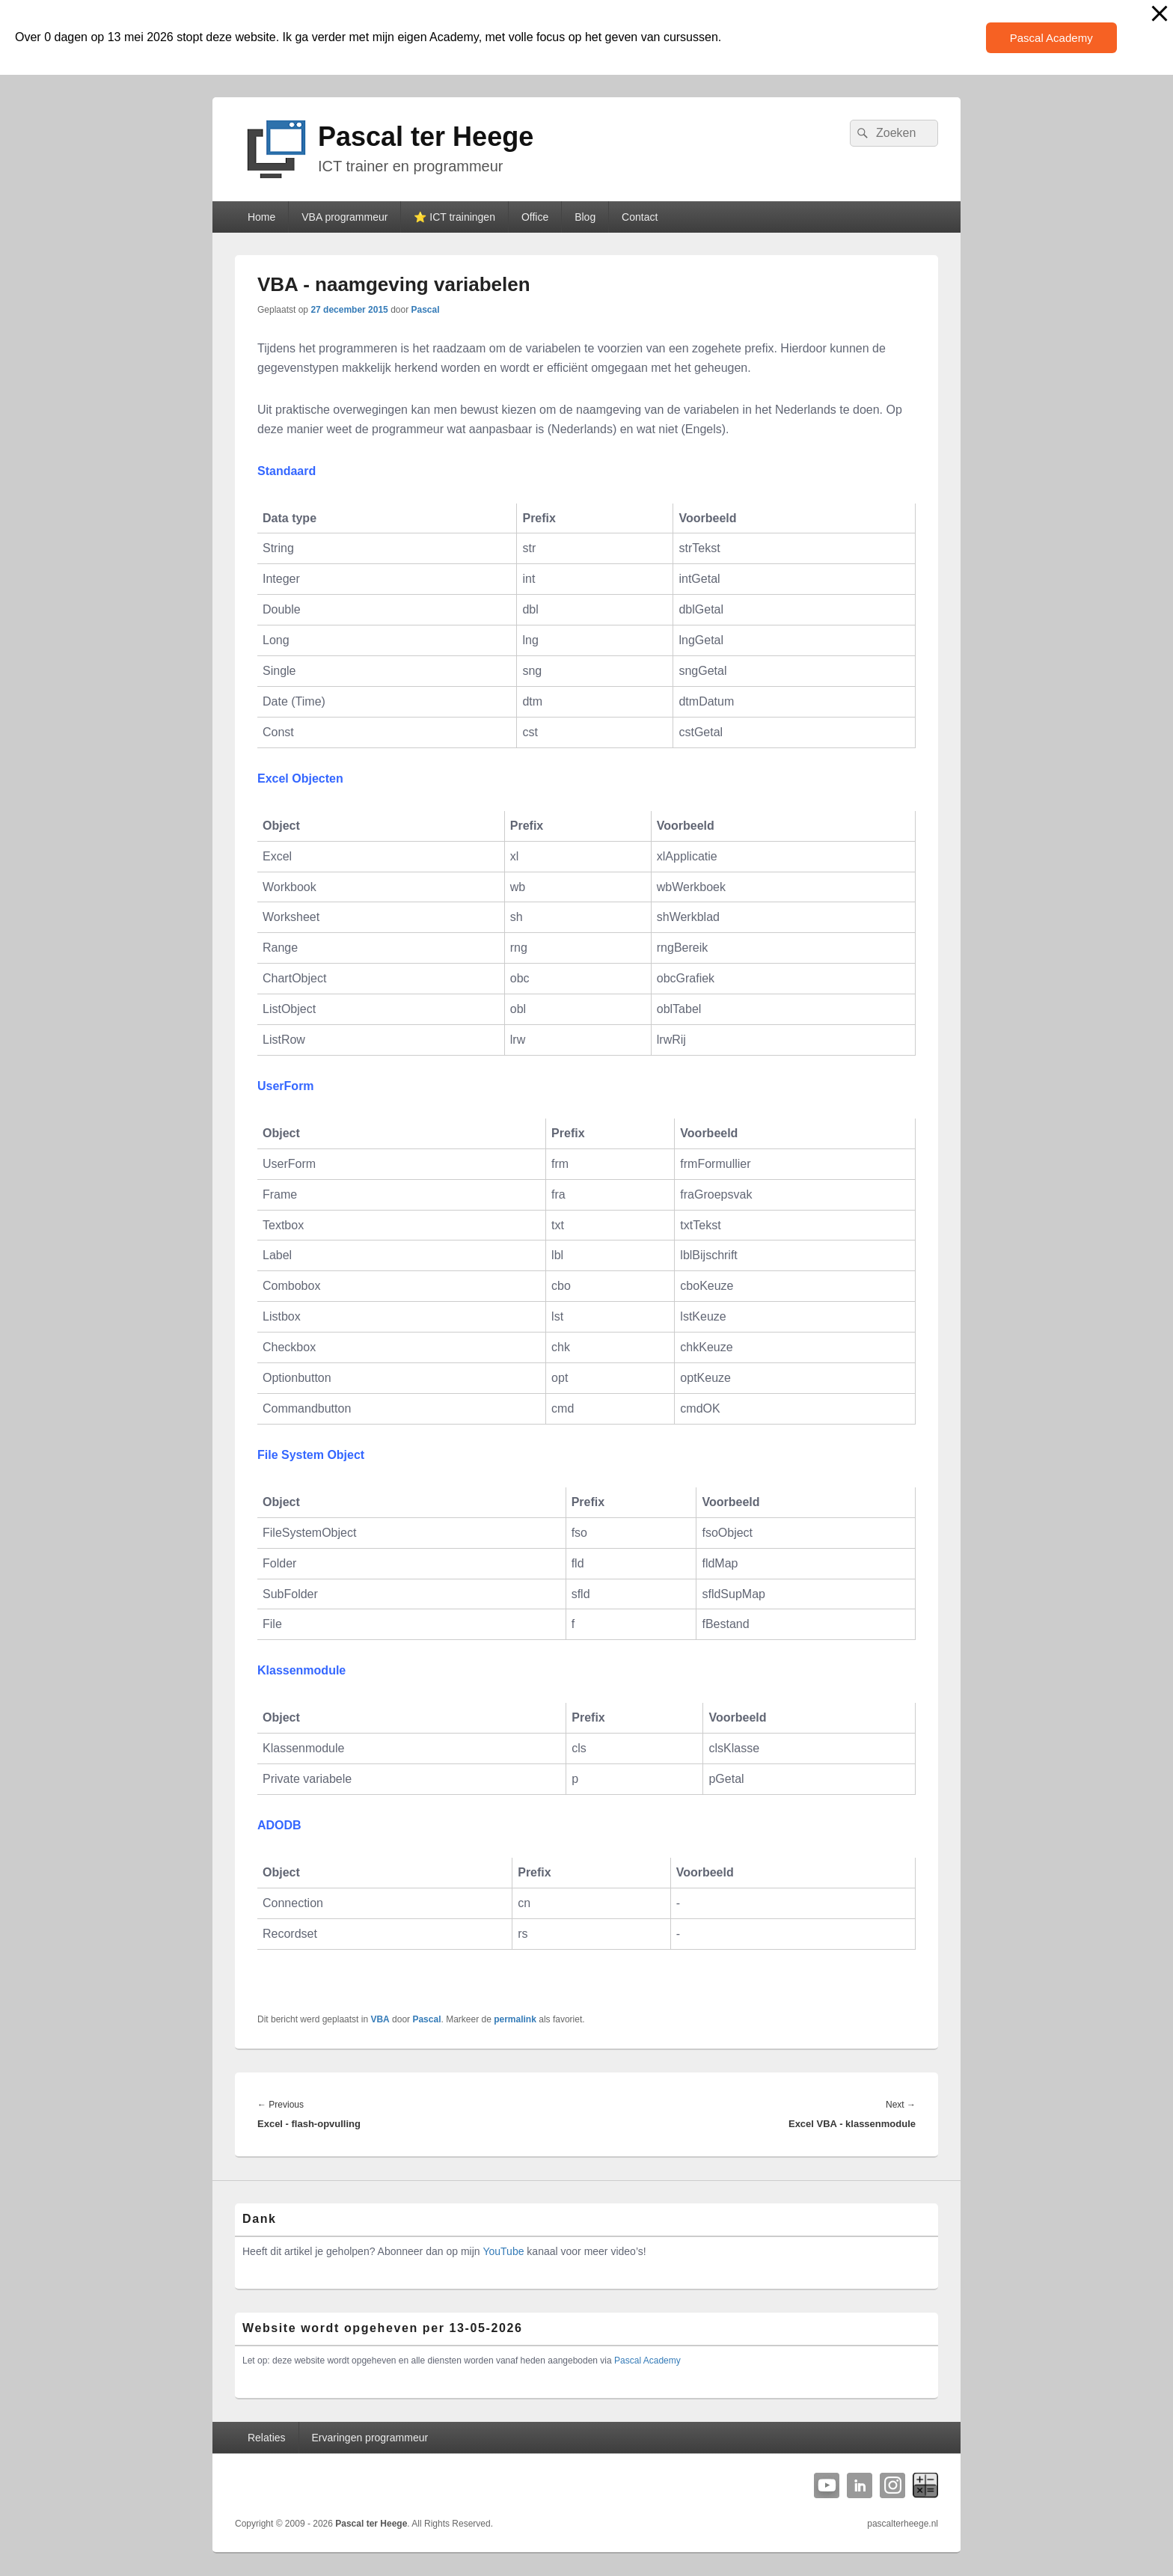  Describe the element at coordinates (1051, 37) in the screenshot. I see `Pascal Academy` at that location.